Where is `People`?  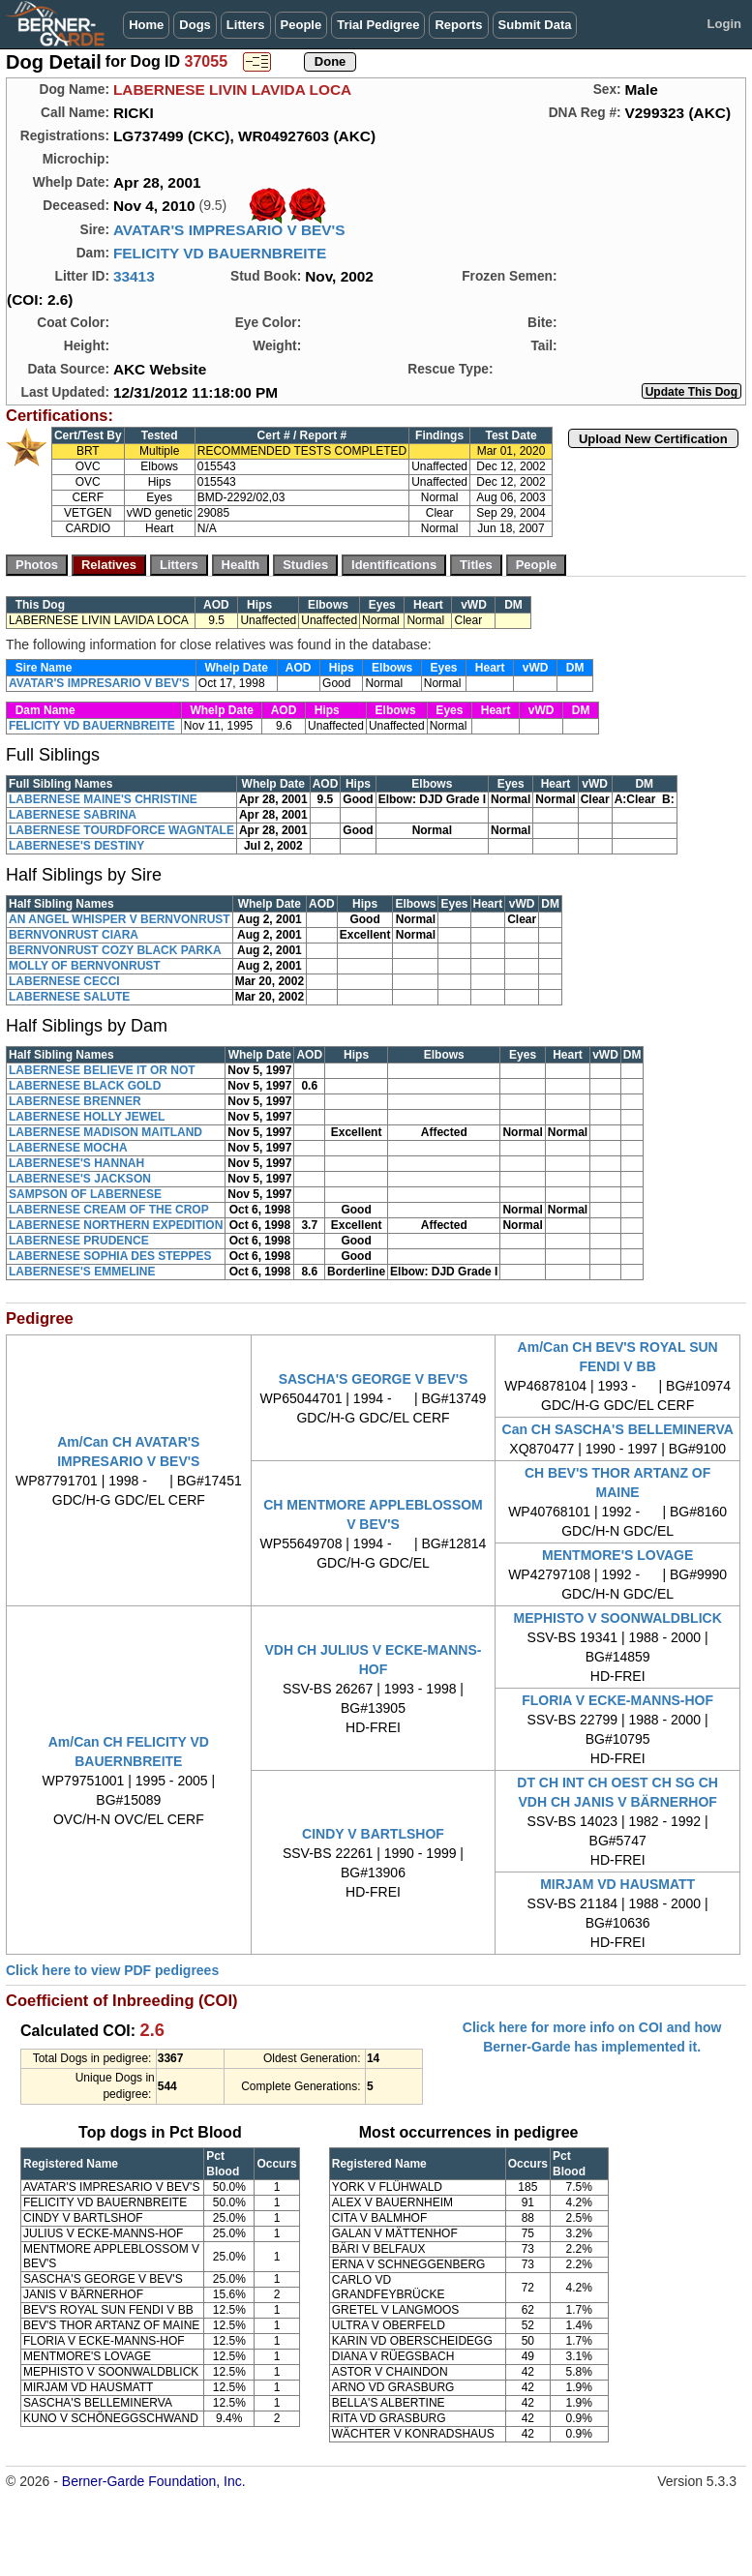
People is located at coordinates (301, 24).